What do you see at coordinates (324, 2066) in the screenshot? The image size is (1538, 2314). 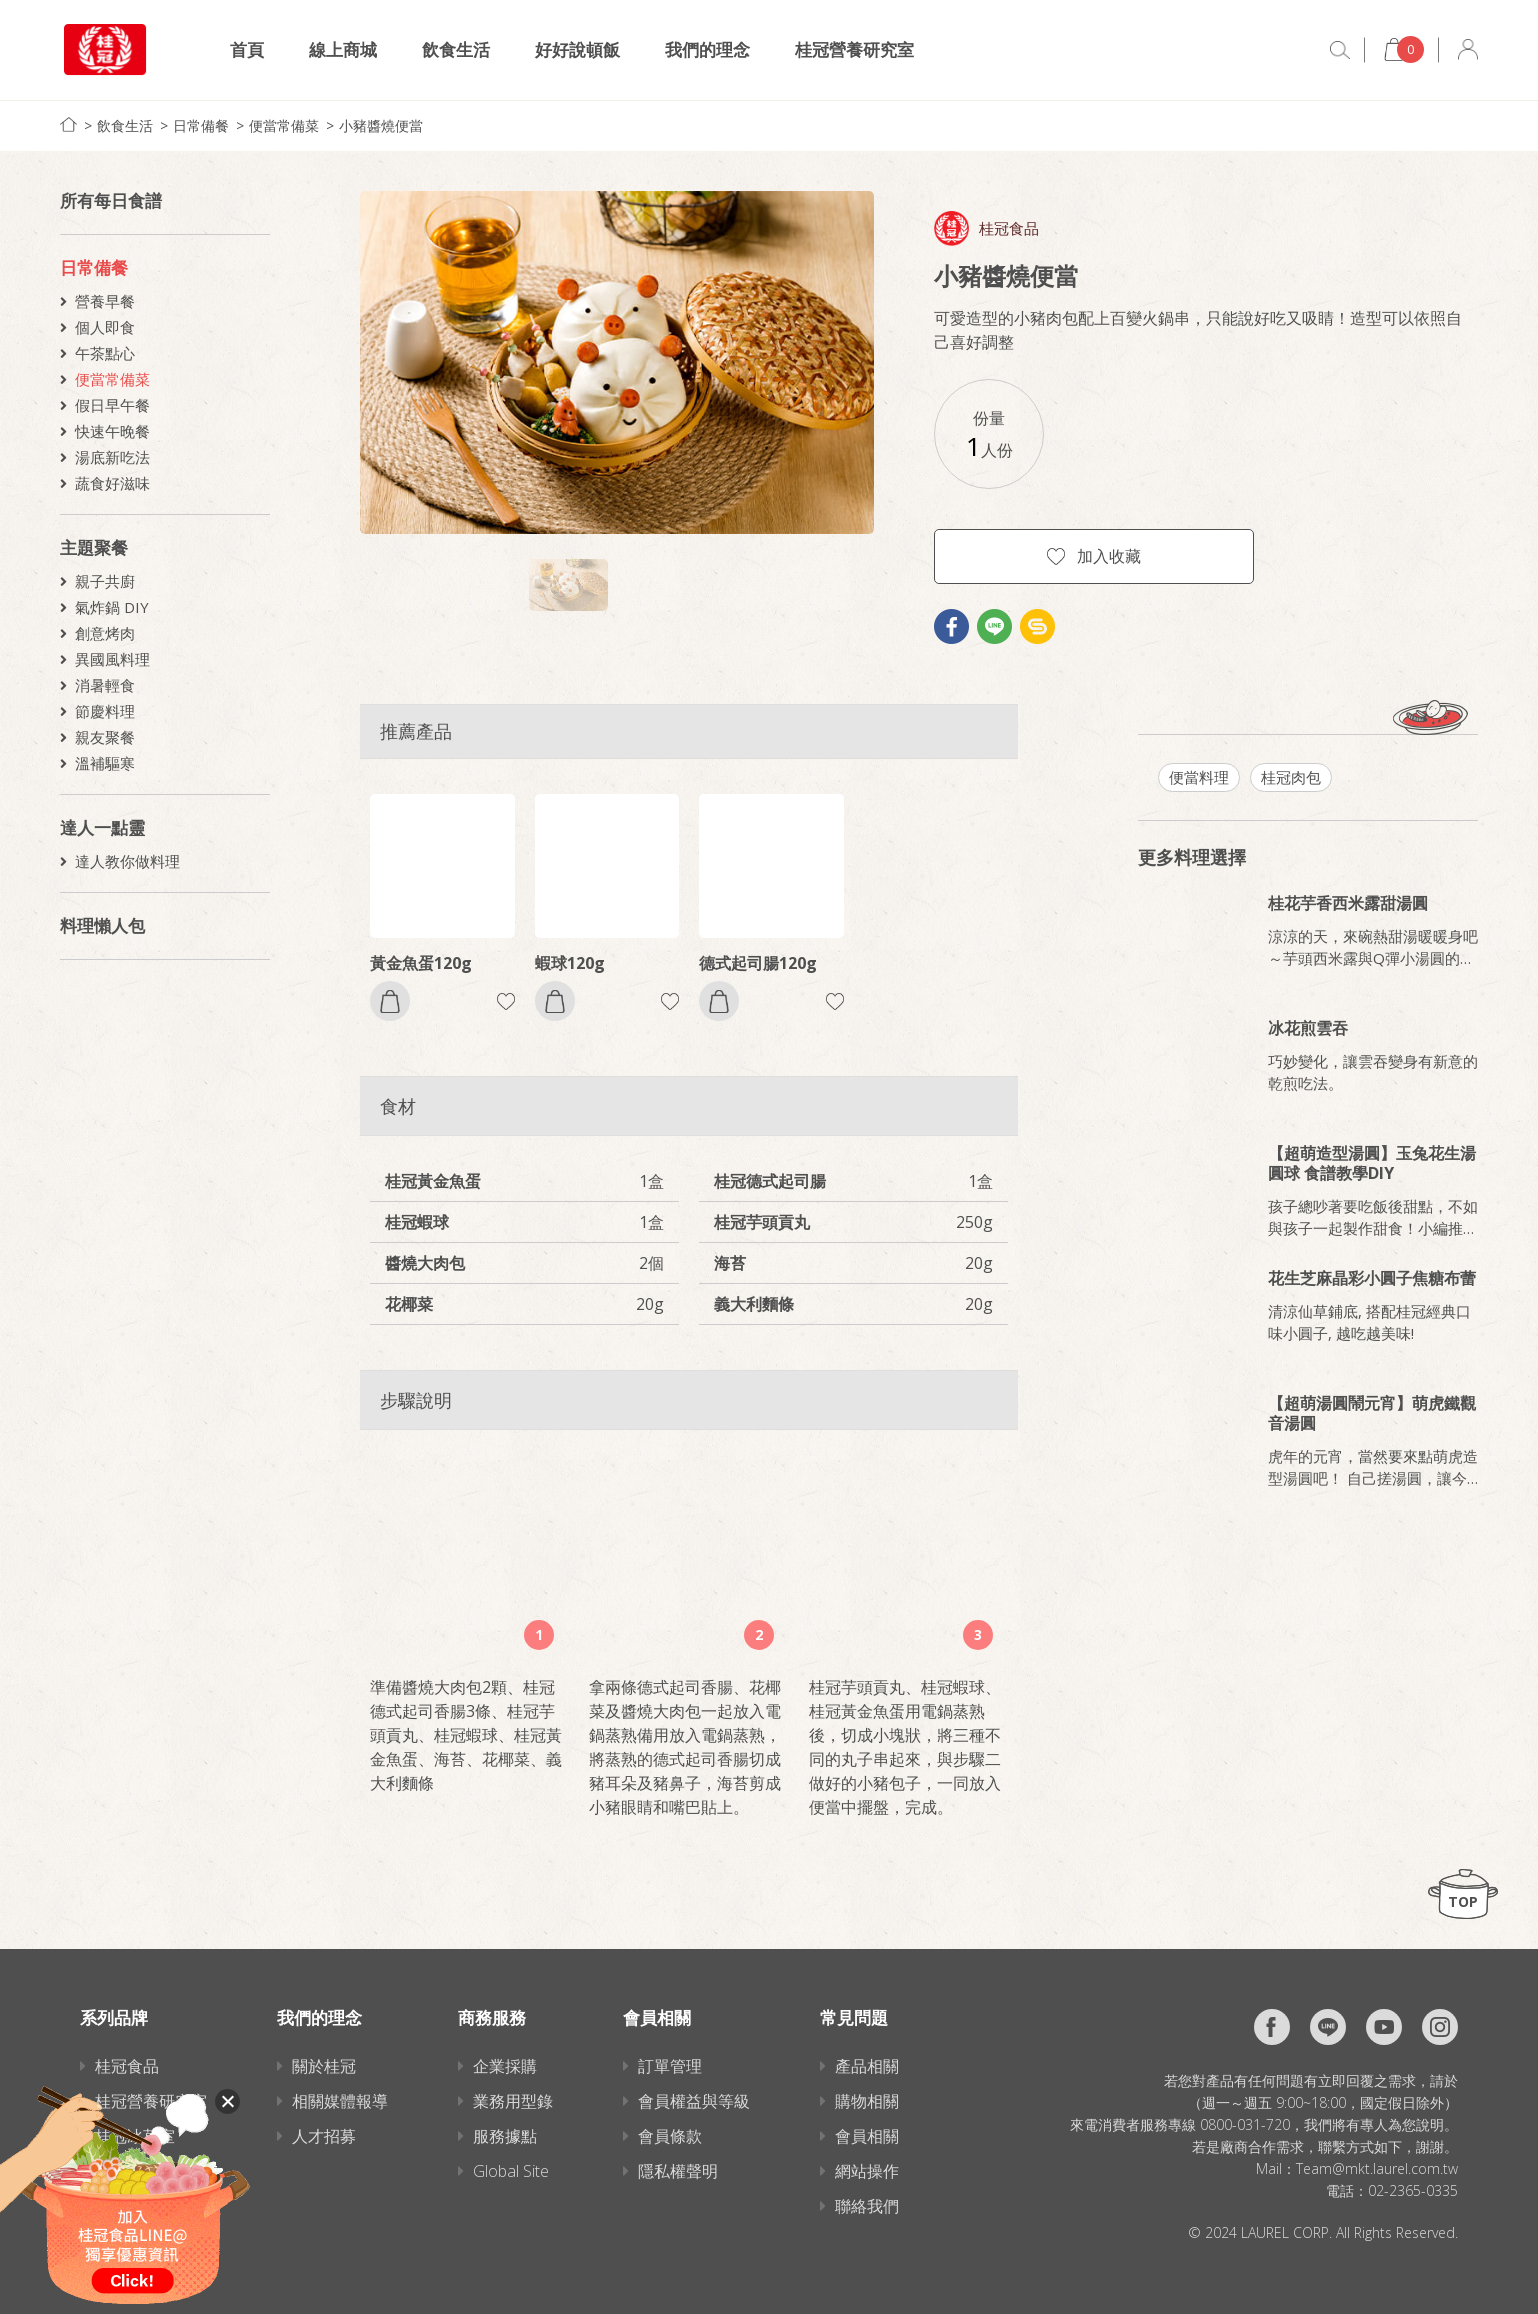 I see `關於桂冠` at bounding box center [324, 2066].